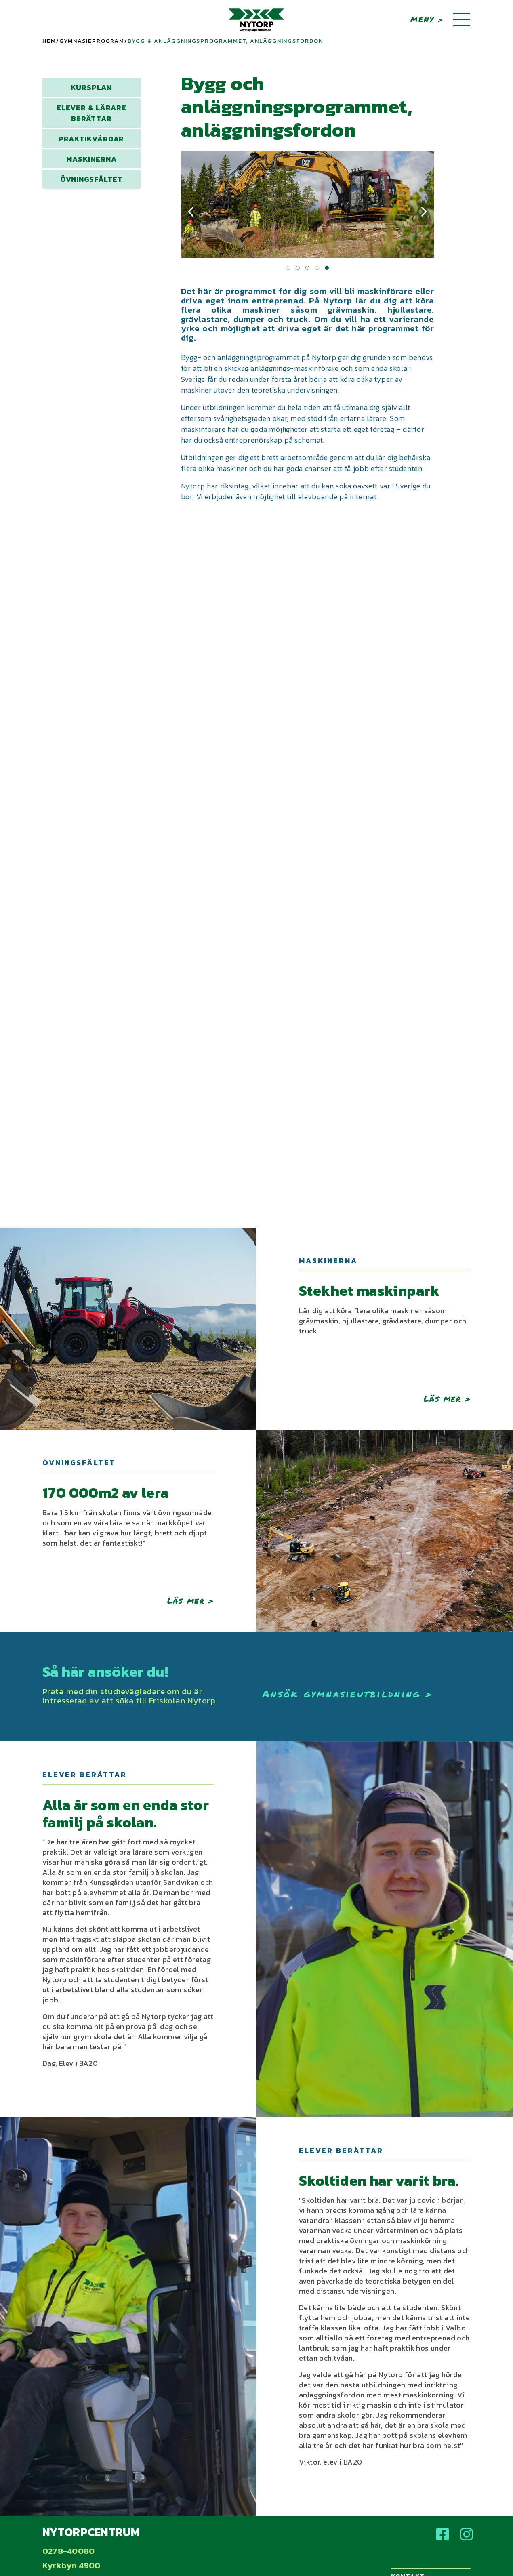 The width and height of the screenshot is (513, 2576). Describe the element at coordinates (105, 1492) in the screenshot. I see `170 000m2 av lera` at that location.